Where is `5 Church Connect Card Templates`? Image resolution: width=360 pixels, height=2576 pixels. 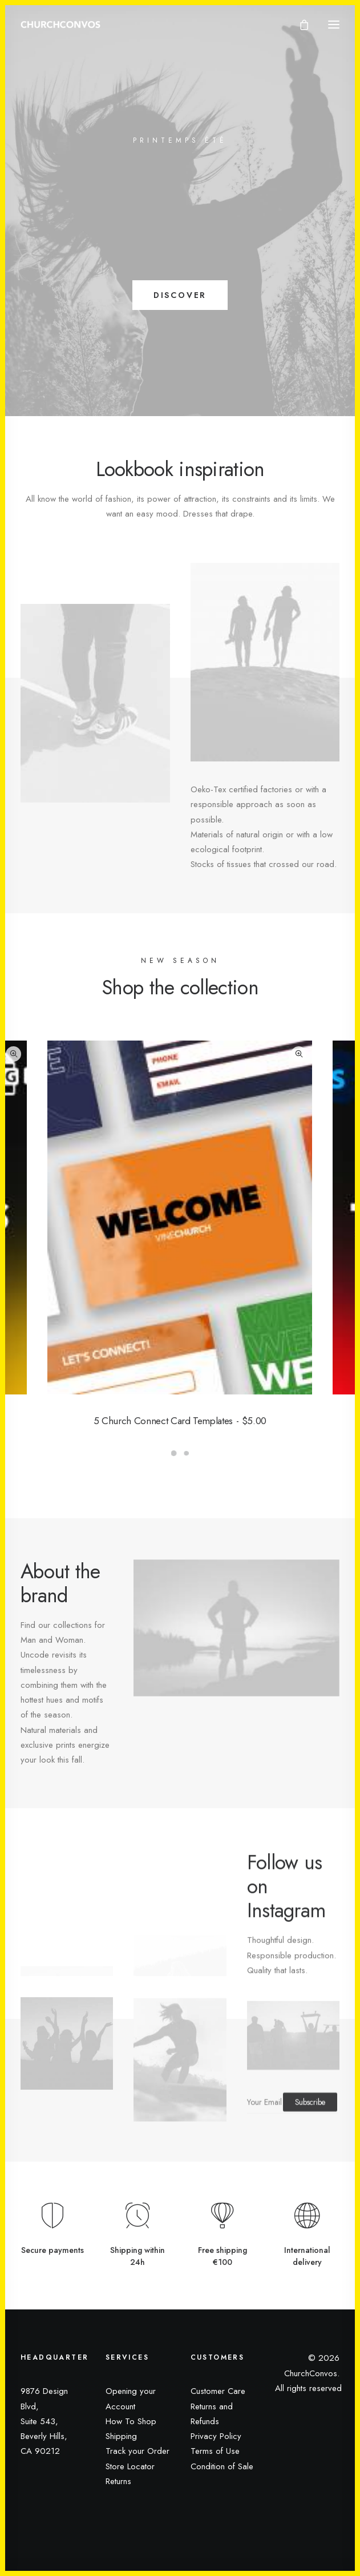
5 Church Connect Card Templates is located at coordinates (180, 1421).